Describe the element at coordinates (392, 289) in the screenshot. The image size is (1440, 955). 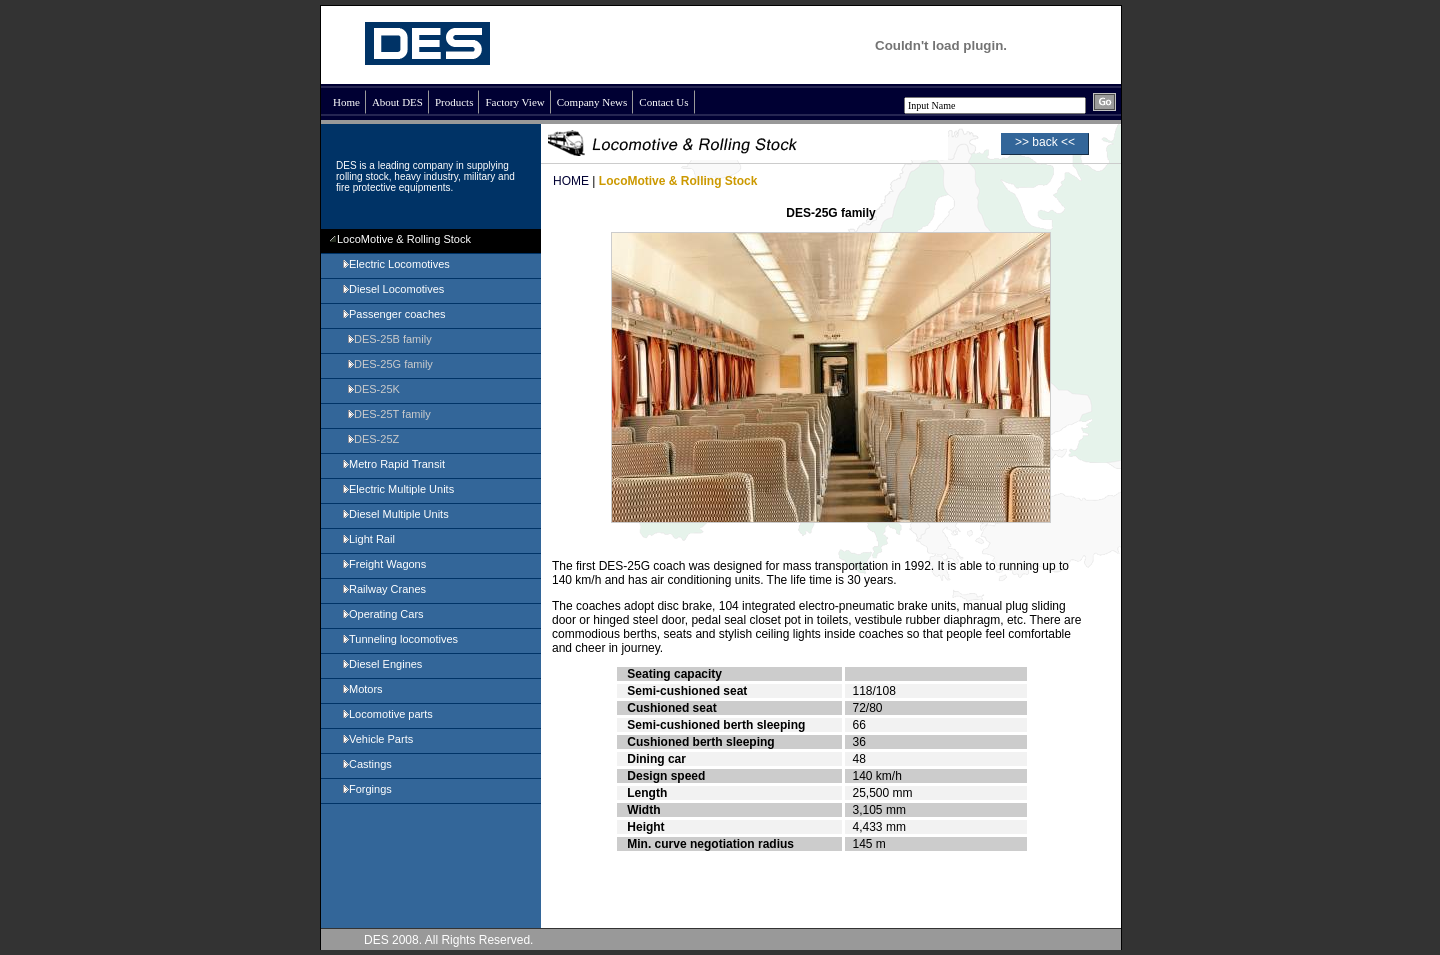
I see `Diesel Locomotives` at that location.